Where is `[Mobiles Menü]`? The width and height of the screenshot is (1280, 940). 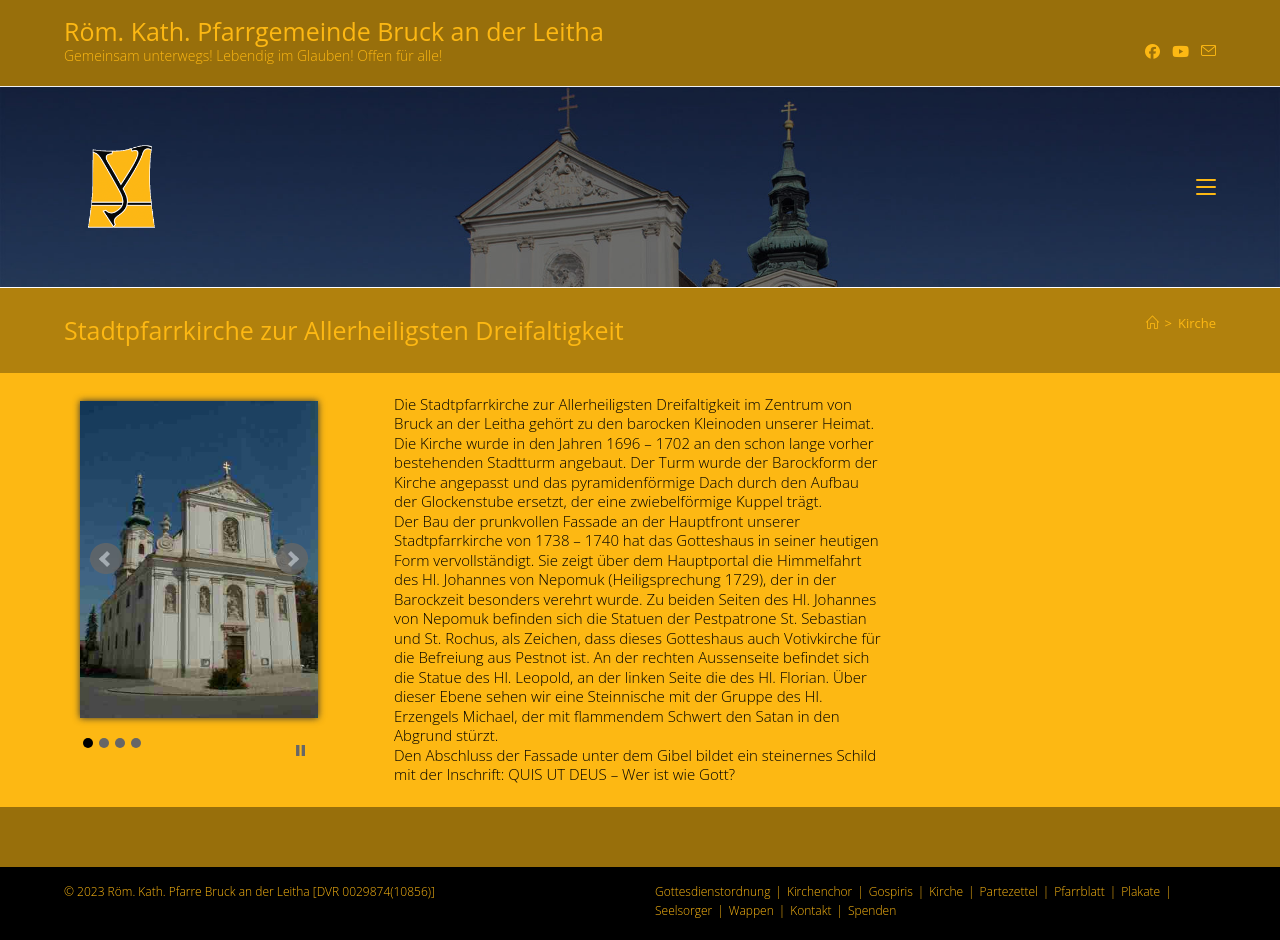 [Mobiles Menü] is located at coordinates (1206, 187).